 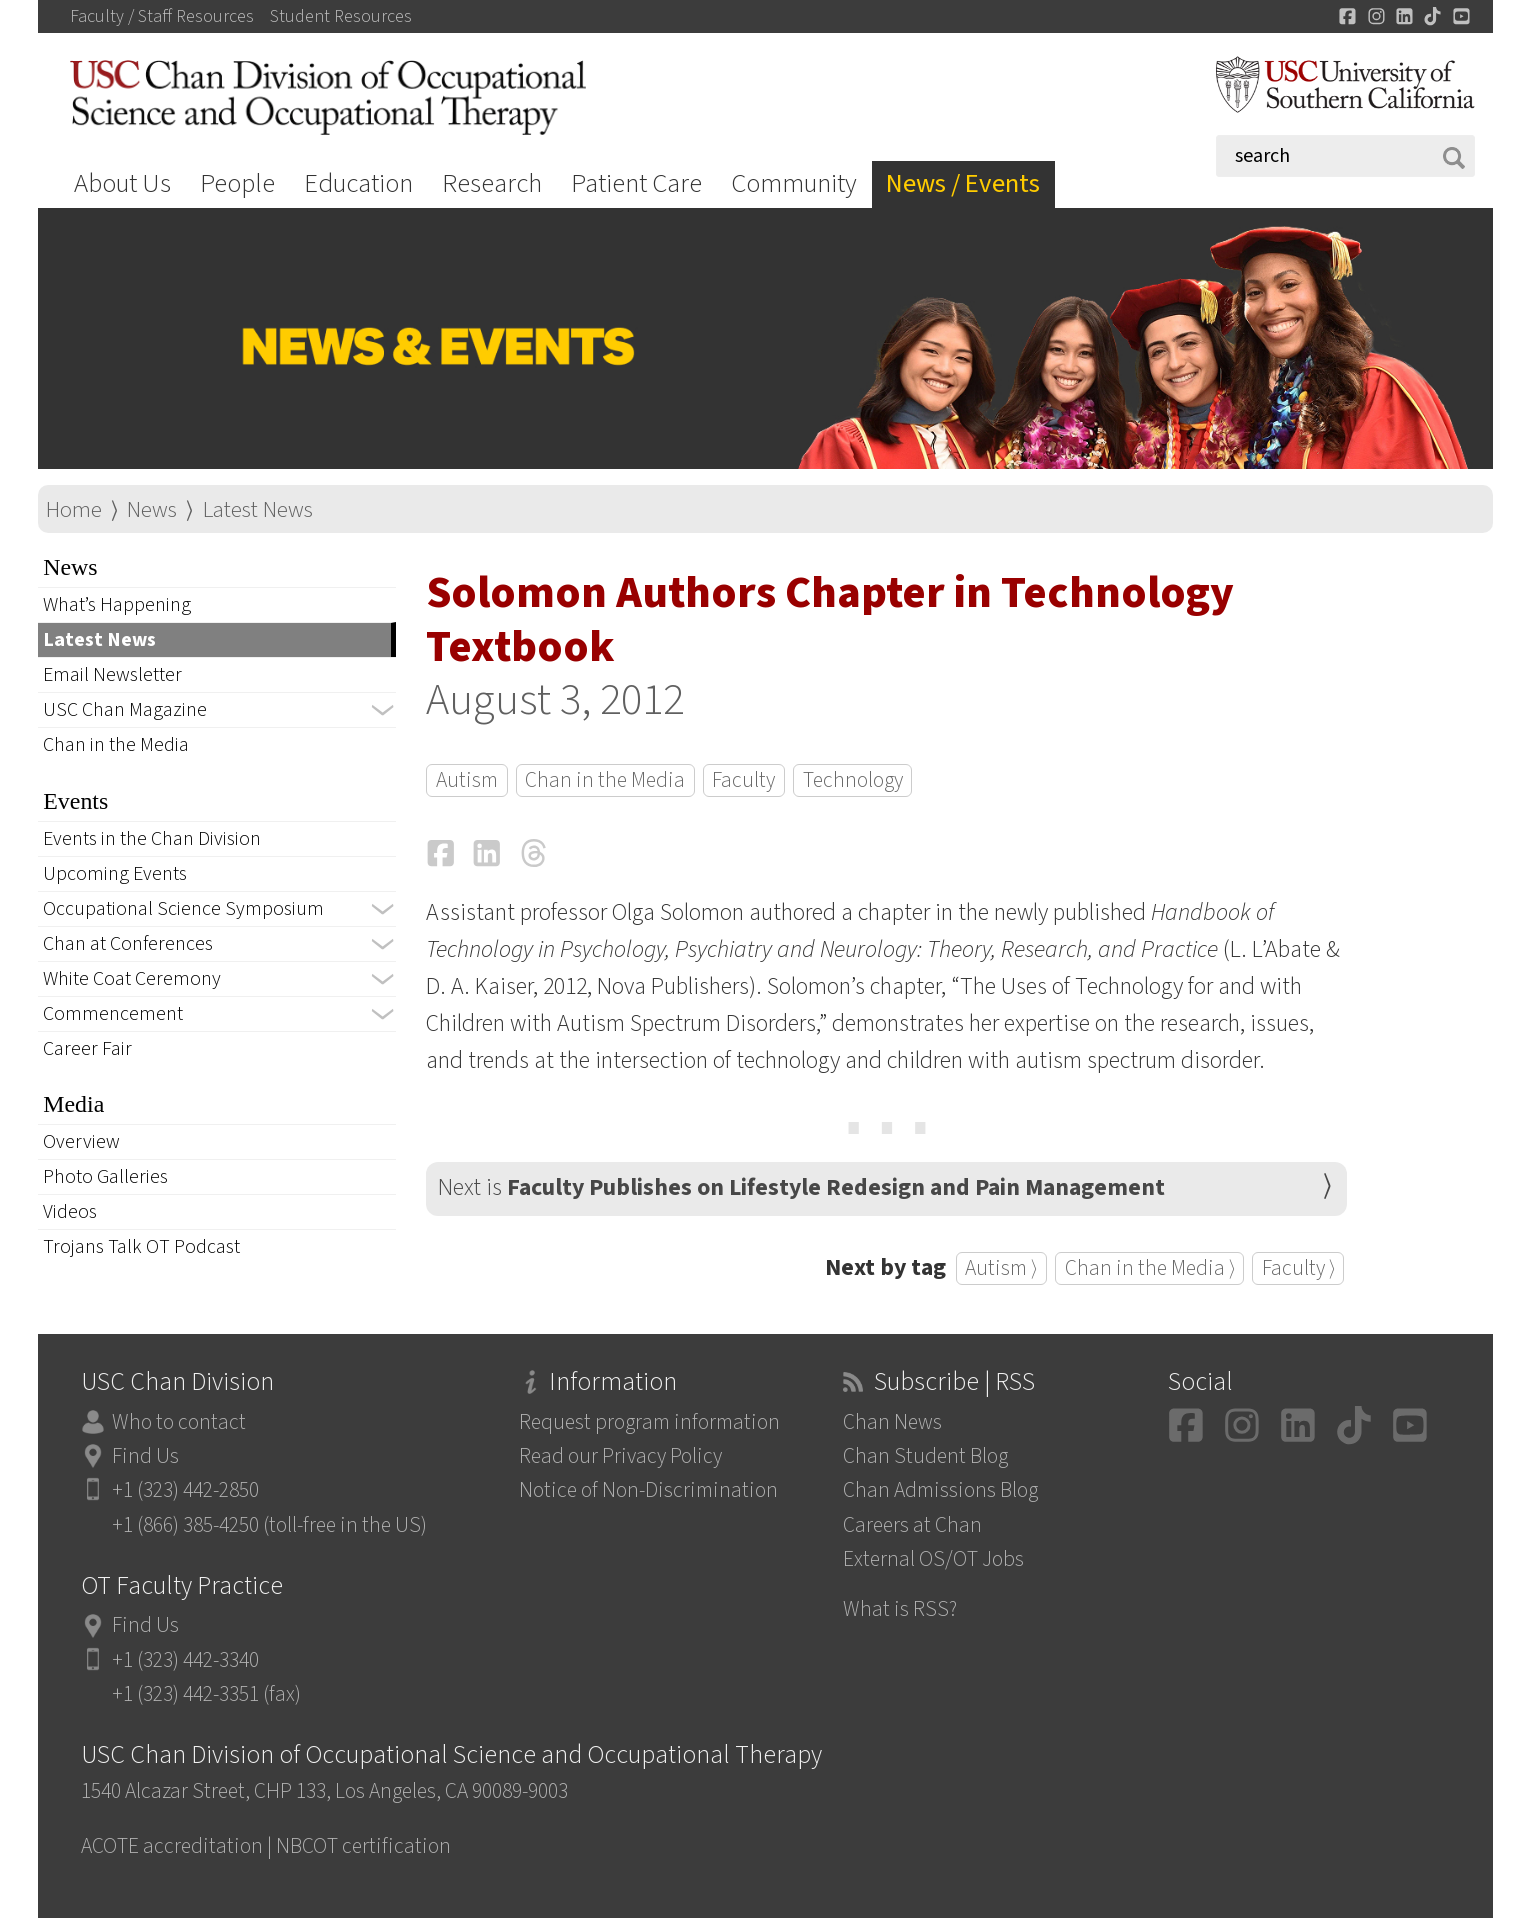 I want to click on Notice of Non-Discrimination, so click(x=648, y=1490).